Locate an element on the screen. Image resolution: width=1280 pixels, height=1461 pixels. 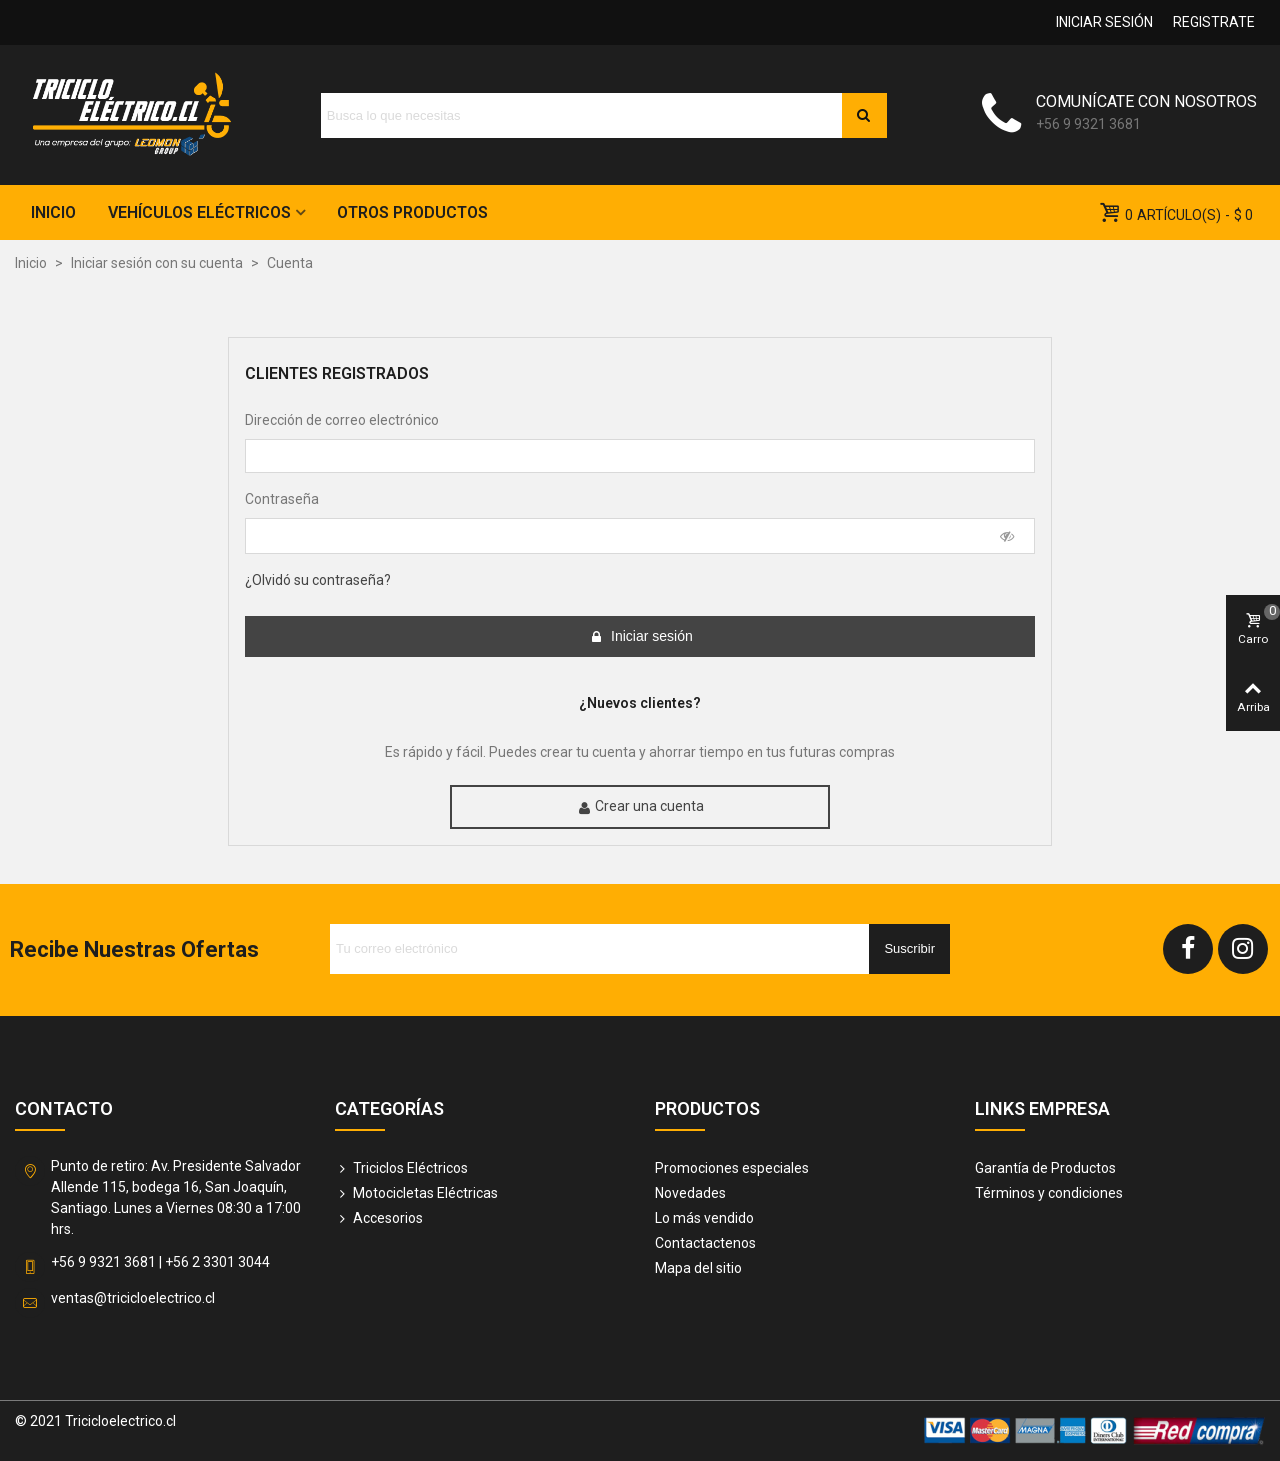
Promociones especiales is located at coordinates (732, 1168).